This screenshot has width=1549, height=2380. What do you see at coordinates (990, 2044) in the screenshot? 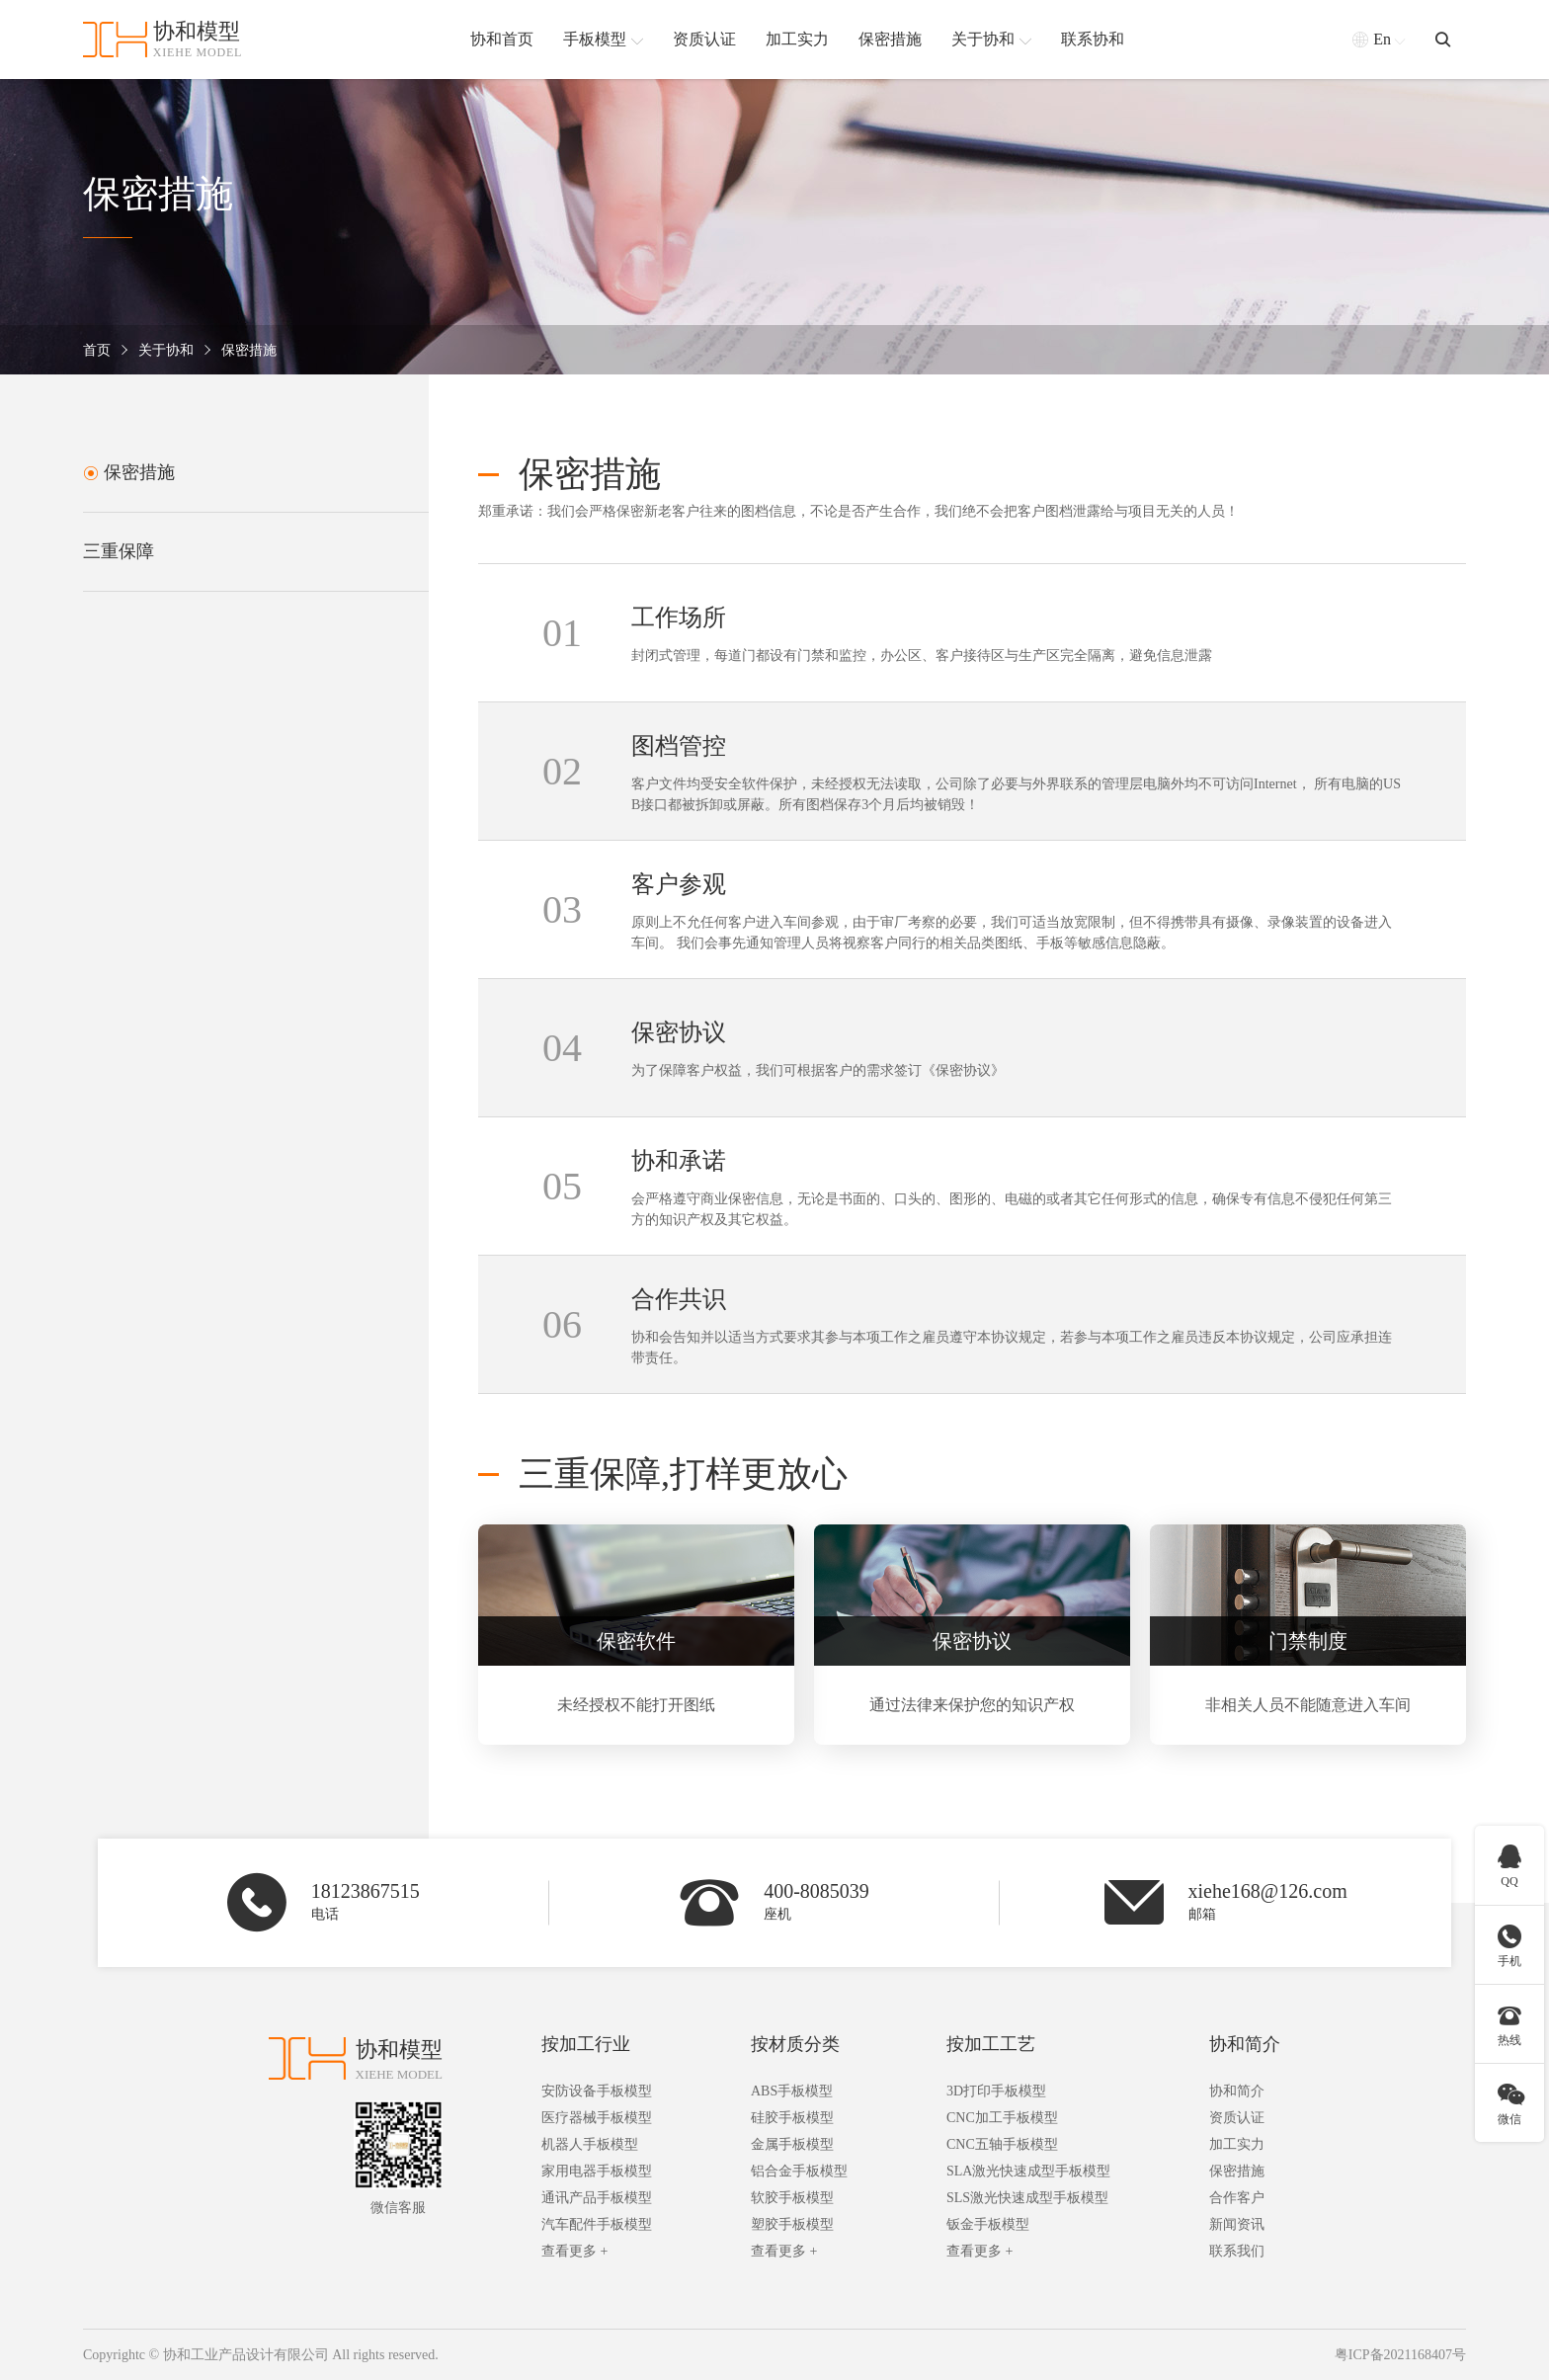
I see `按加工工艺` at bounding box center [990, 2044].